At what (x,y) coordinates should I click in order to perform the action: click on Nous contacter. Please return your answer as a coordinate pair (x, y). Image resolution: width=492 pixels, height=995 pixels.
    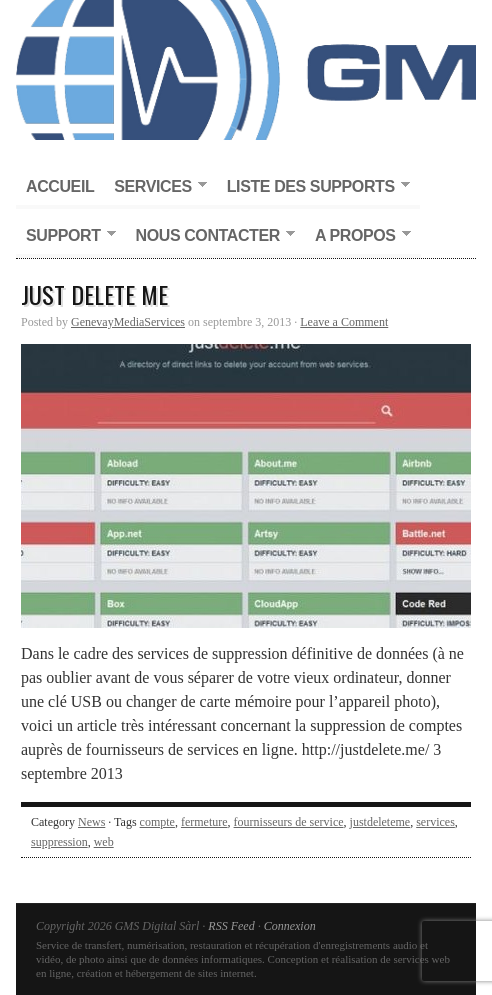
    Looking at the image, I should click on (210, 236).